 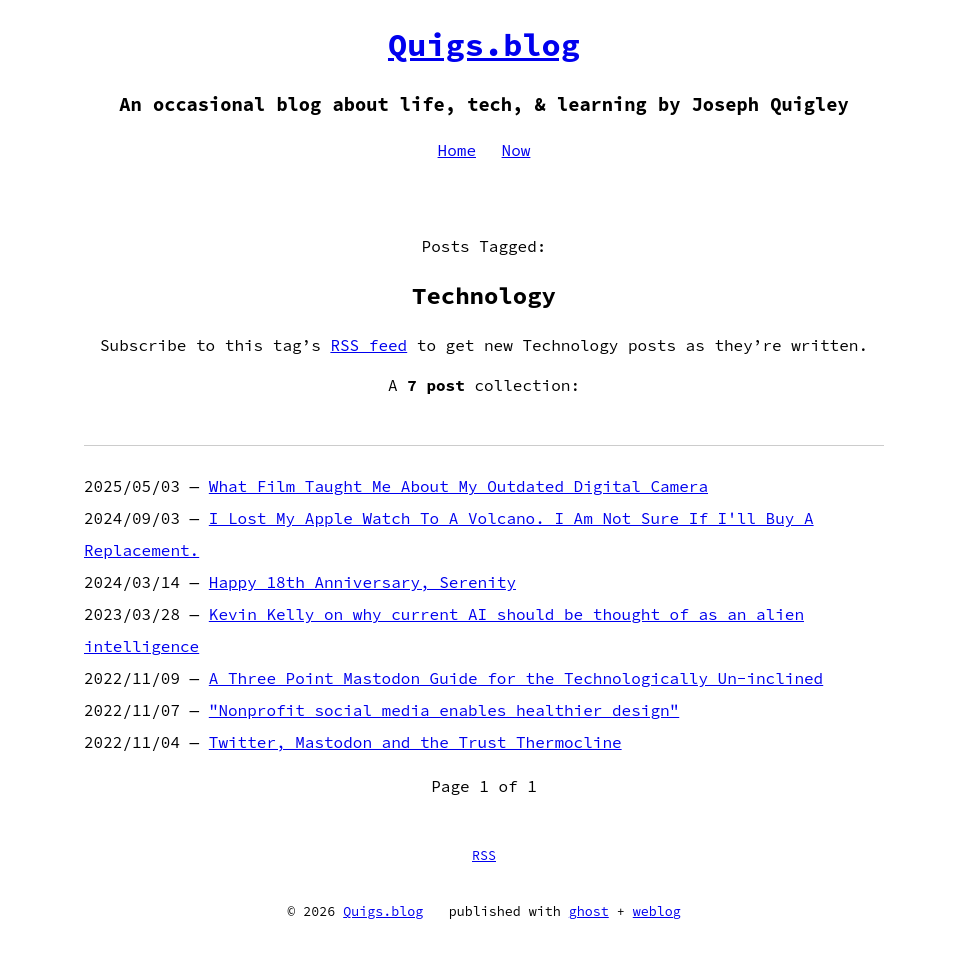 I want to click on "Nonprofit social media enables healthier design", so click(x=444, y=710).